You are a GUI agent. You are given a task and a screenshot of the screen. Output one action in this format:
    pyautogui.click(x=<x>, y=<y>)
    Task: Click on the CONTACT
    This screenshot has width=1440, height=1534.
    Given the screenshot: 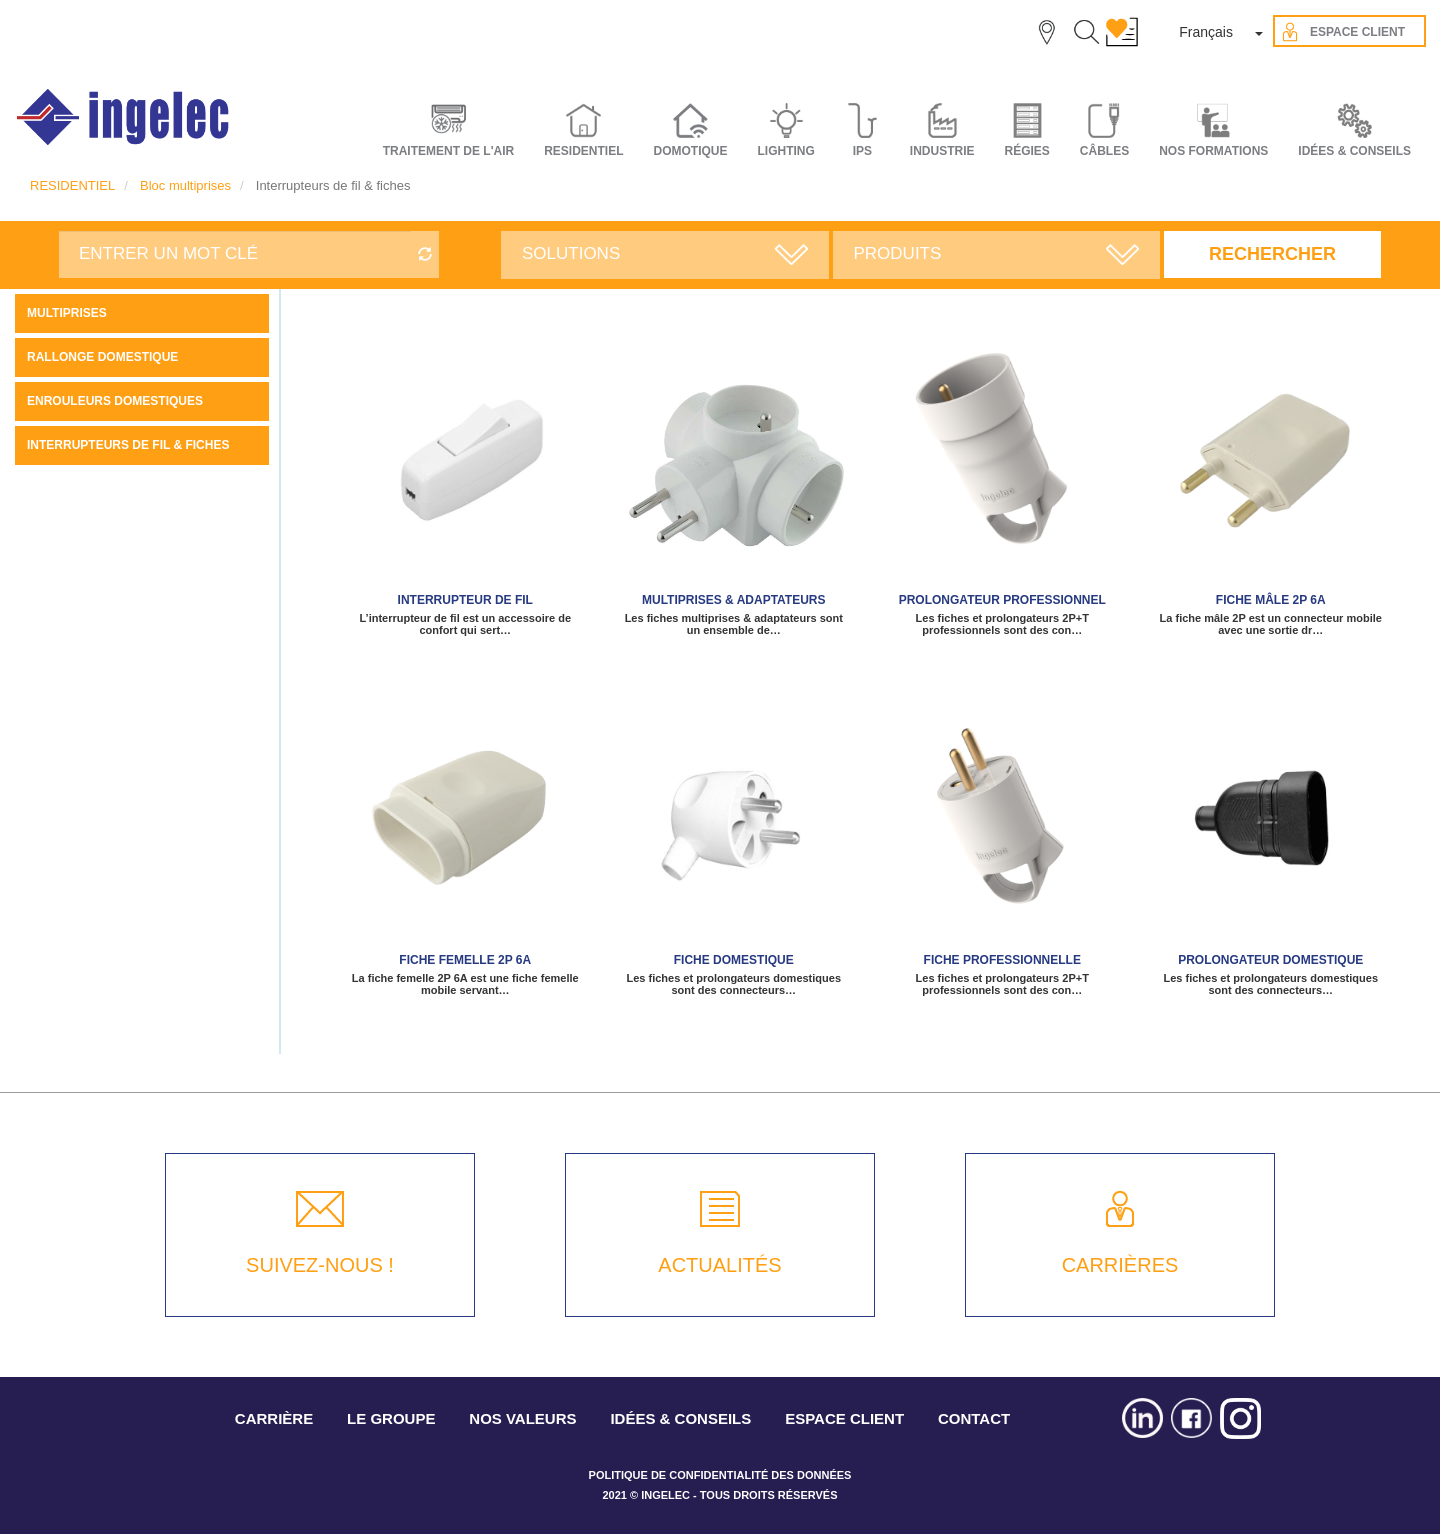 What is the action you would take?
    pyautogui.click(x=974, y=1418)
    